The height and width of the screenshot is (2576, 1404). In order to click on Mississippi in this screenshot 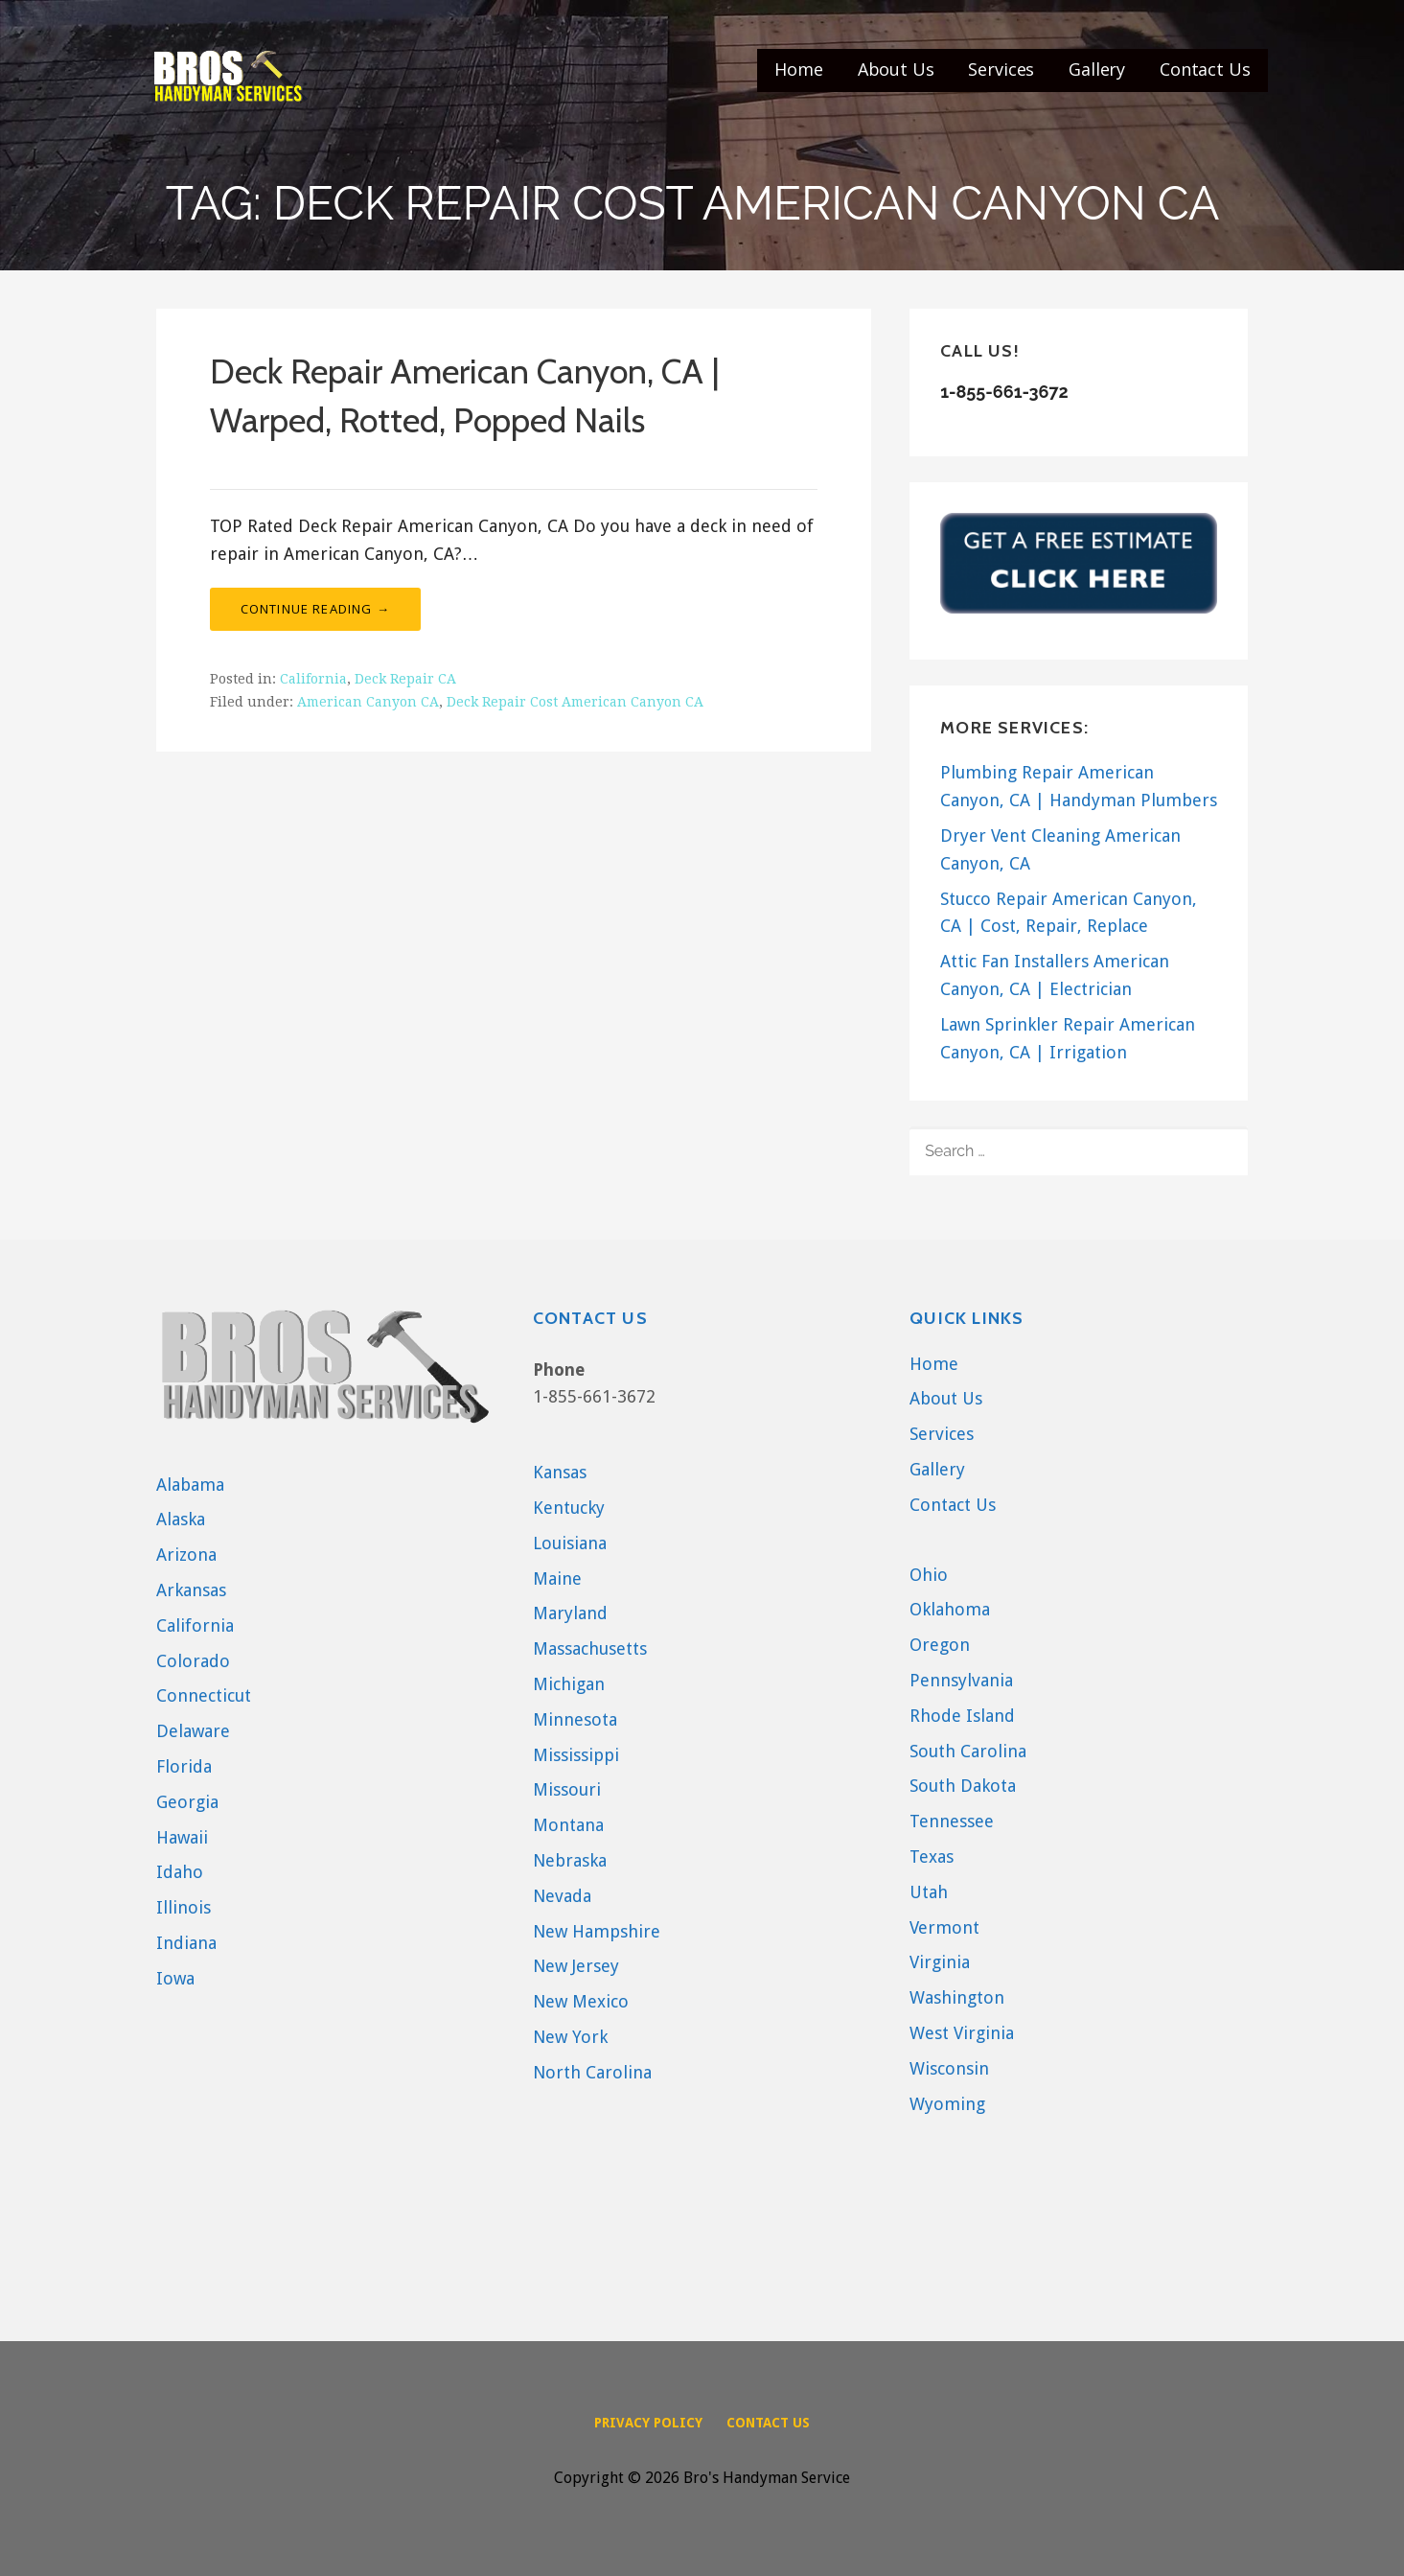, I will do `click(576, 1755)`.